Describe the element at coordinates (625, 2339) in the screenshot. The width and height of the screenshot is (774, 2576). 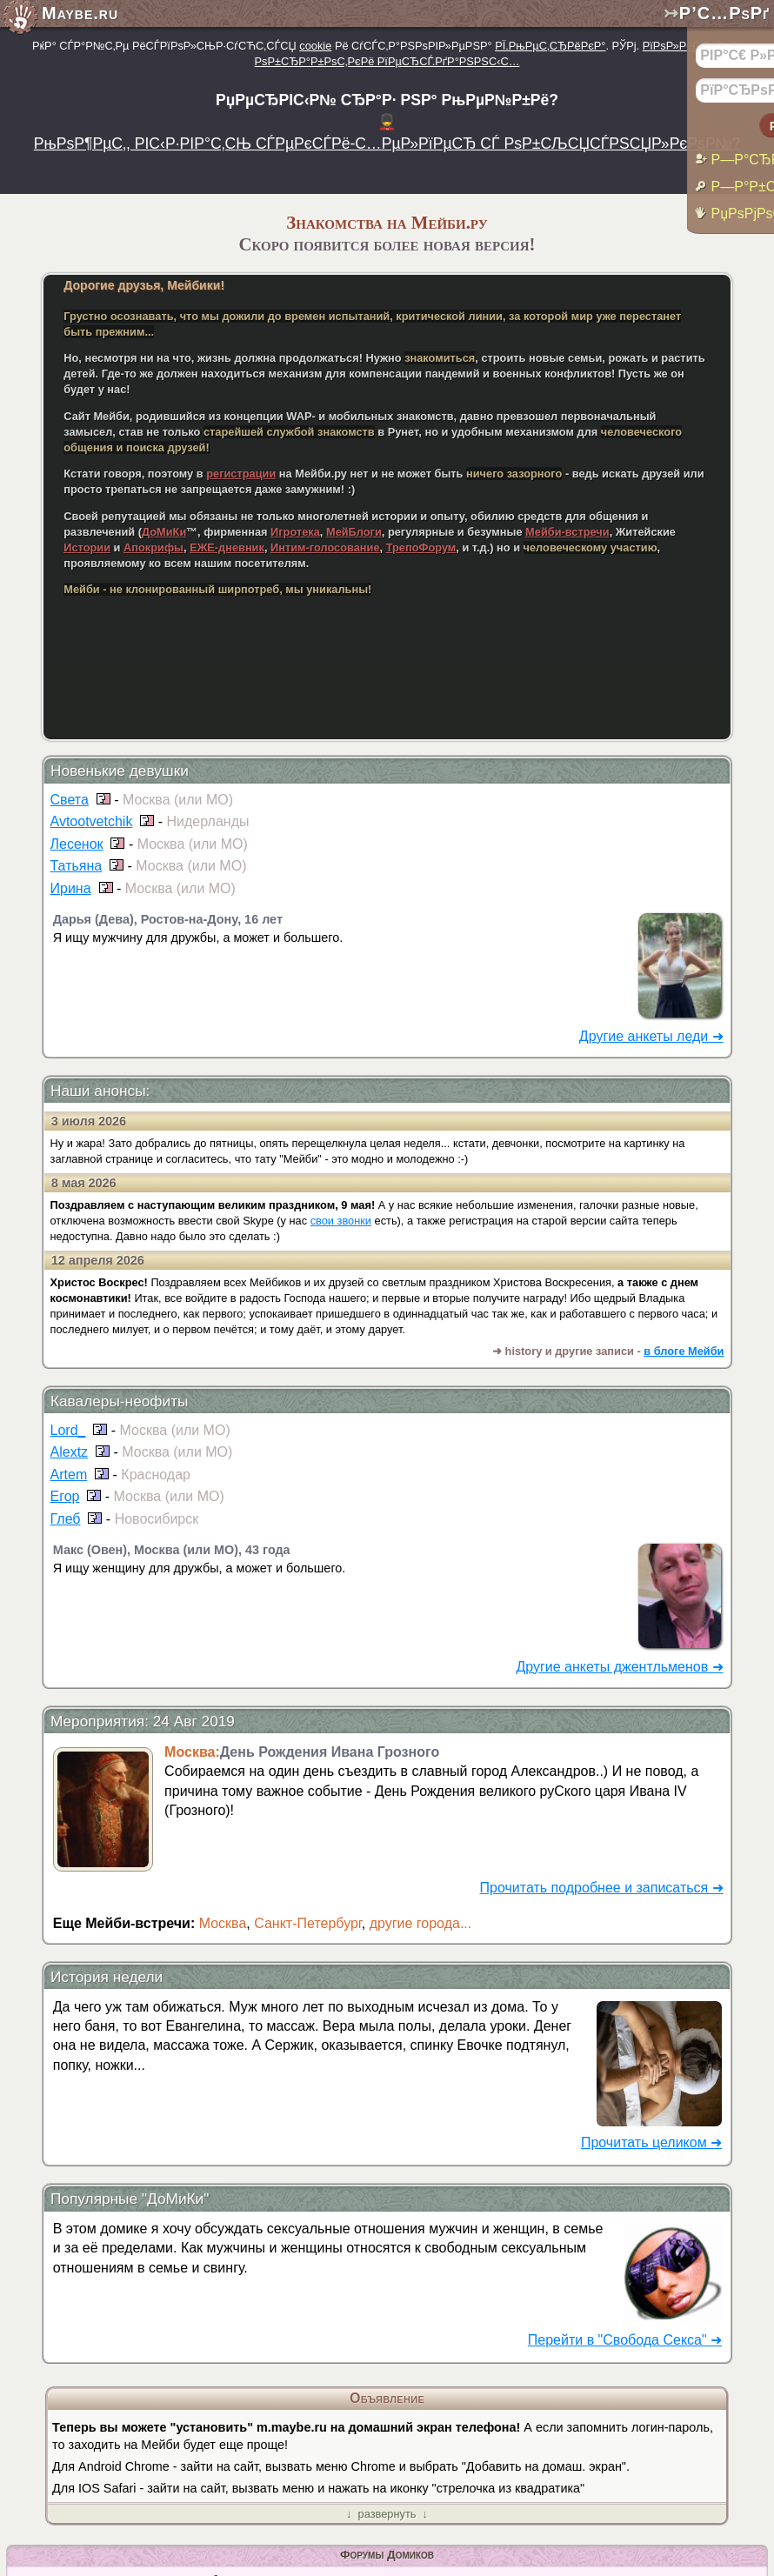
I see `Перейти в "Свобода Секса" ➜` at that location.